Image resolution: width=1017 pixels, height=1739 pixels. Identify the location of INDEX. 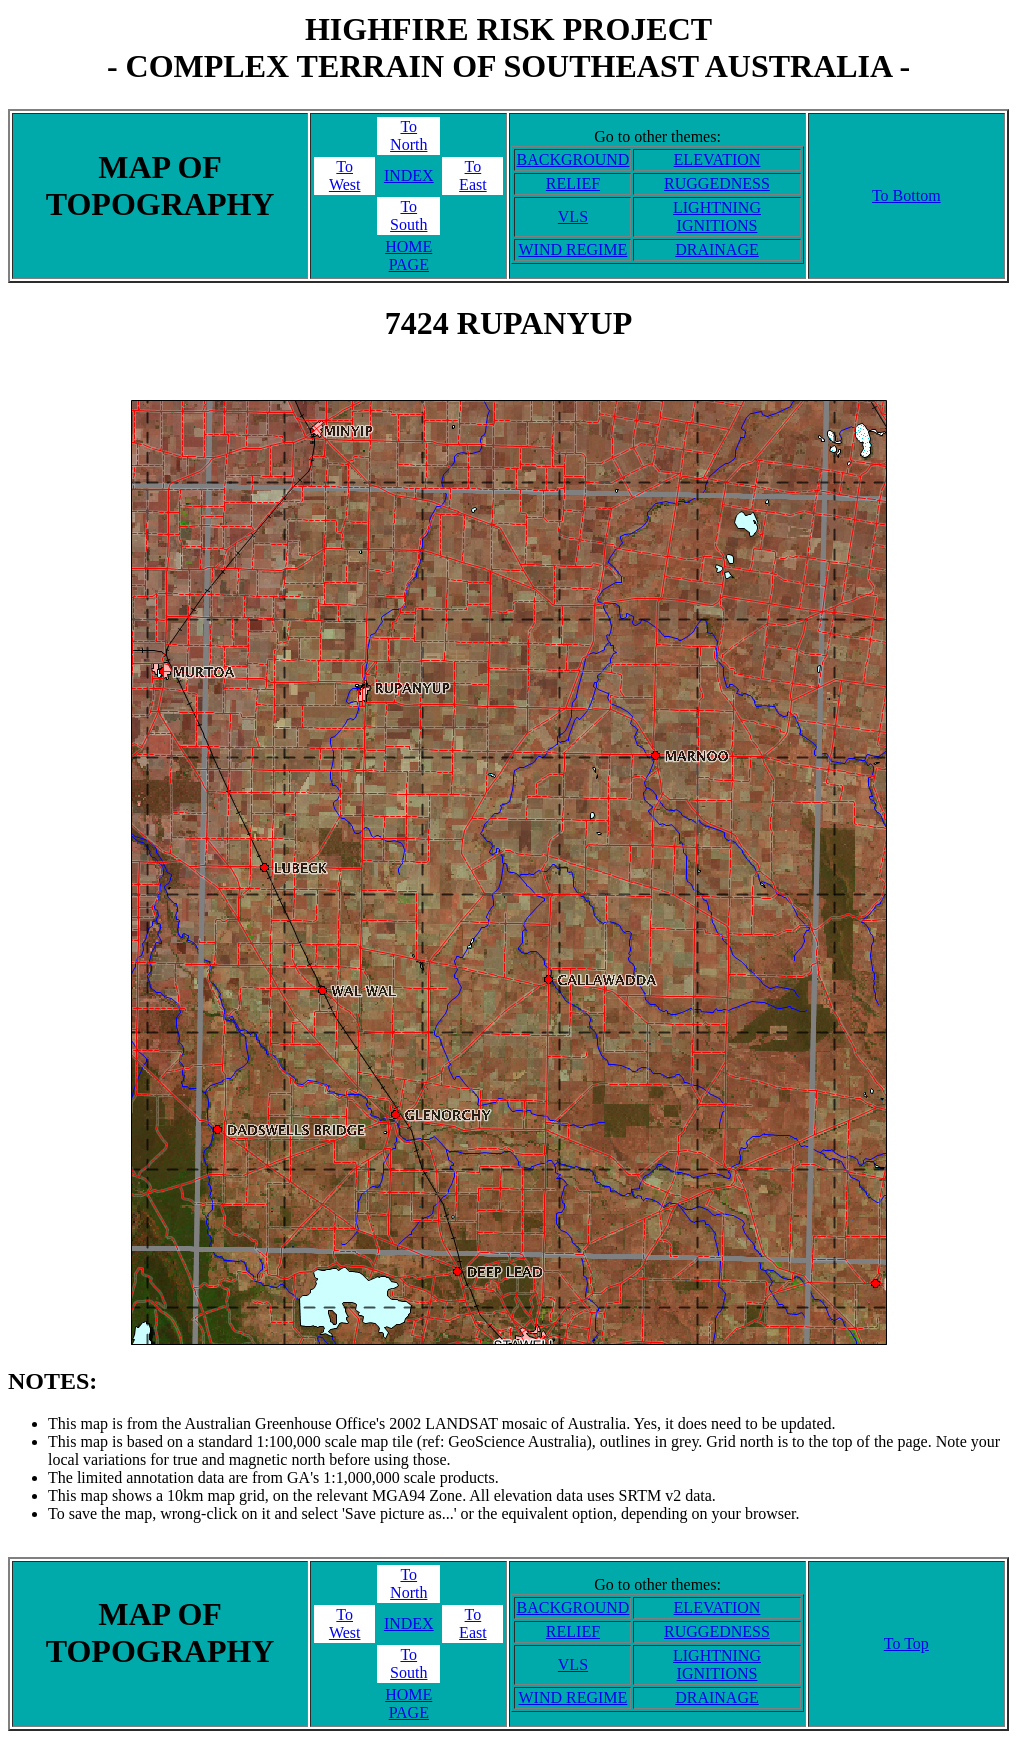
(409, 175).